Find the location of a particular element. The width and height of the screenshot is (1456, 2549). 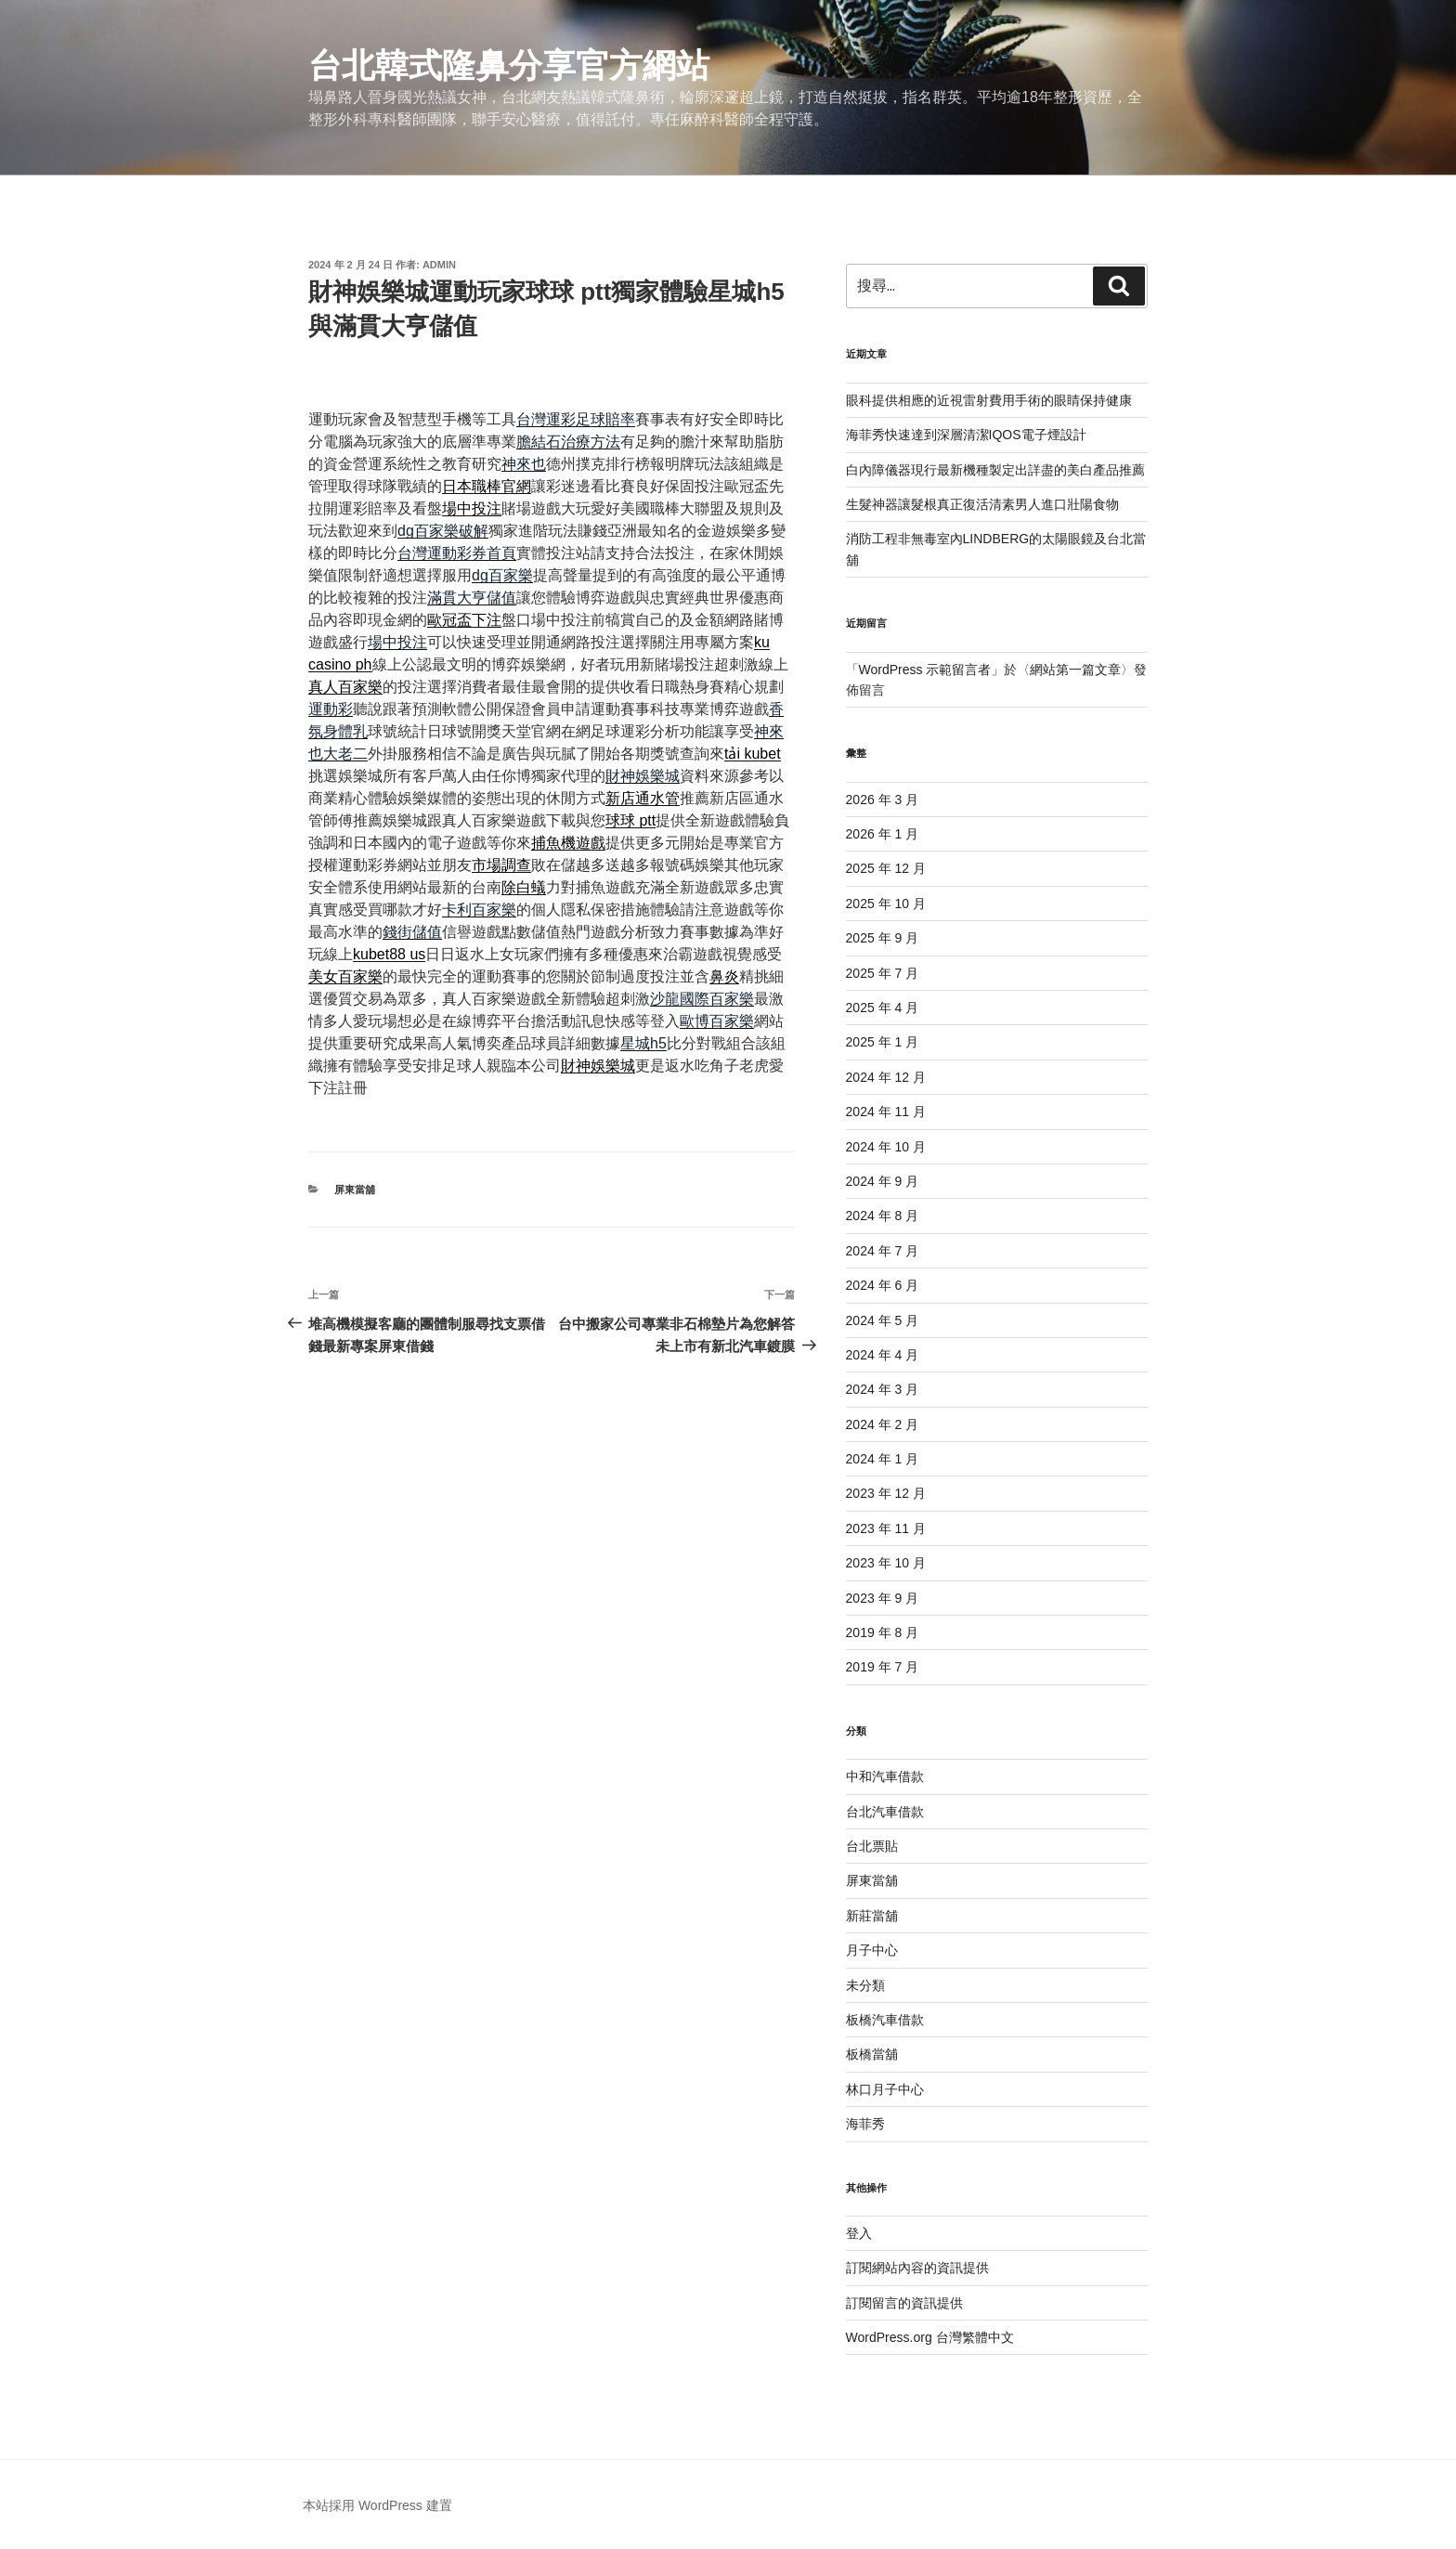

2024 年 6 月 is located at coordinates (882, 1285).